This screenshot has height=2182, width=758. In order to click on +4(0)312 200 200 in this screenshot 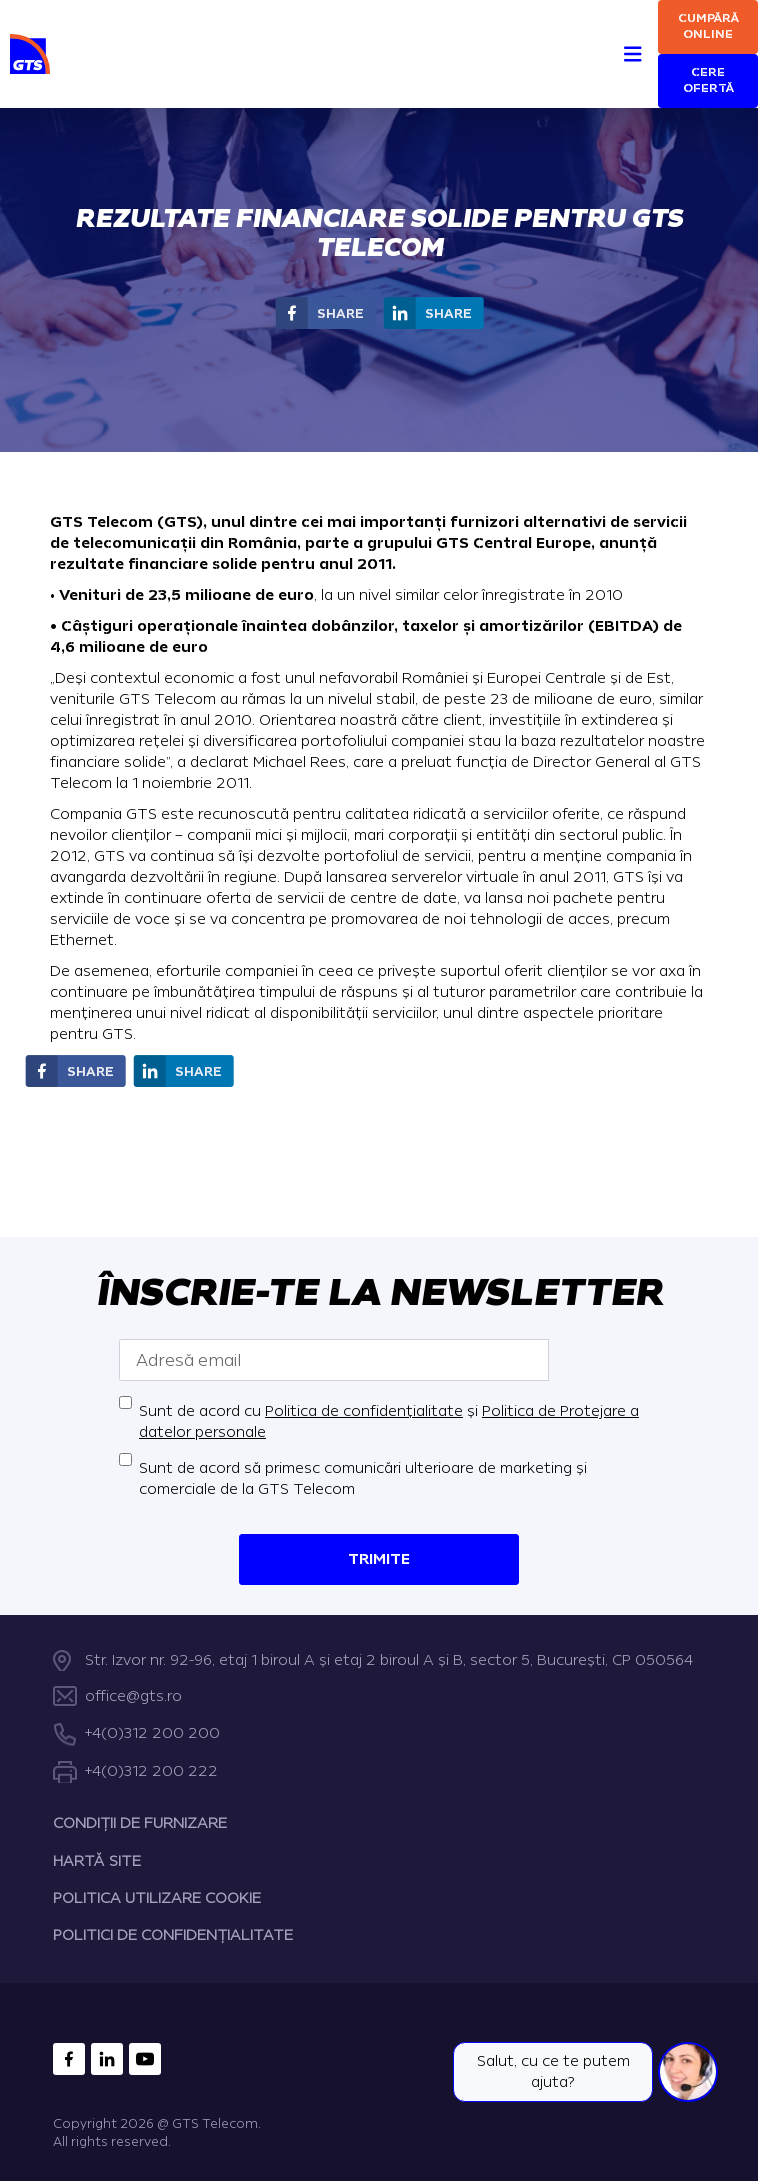, I will do `click(152, 1734)`.